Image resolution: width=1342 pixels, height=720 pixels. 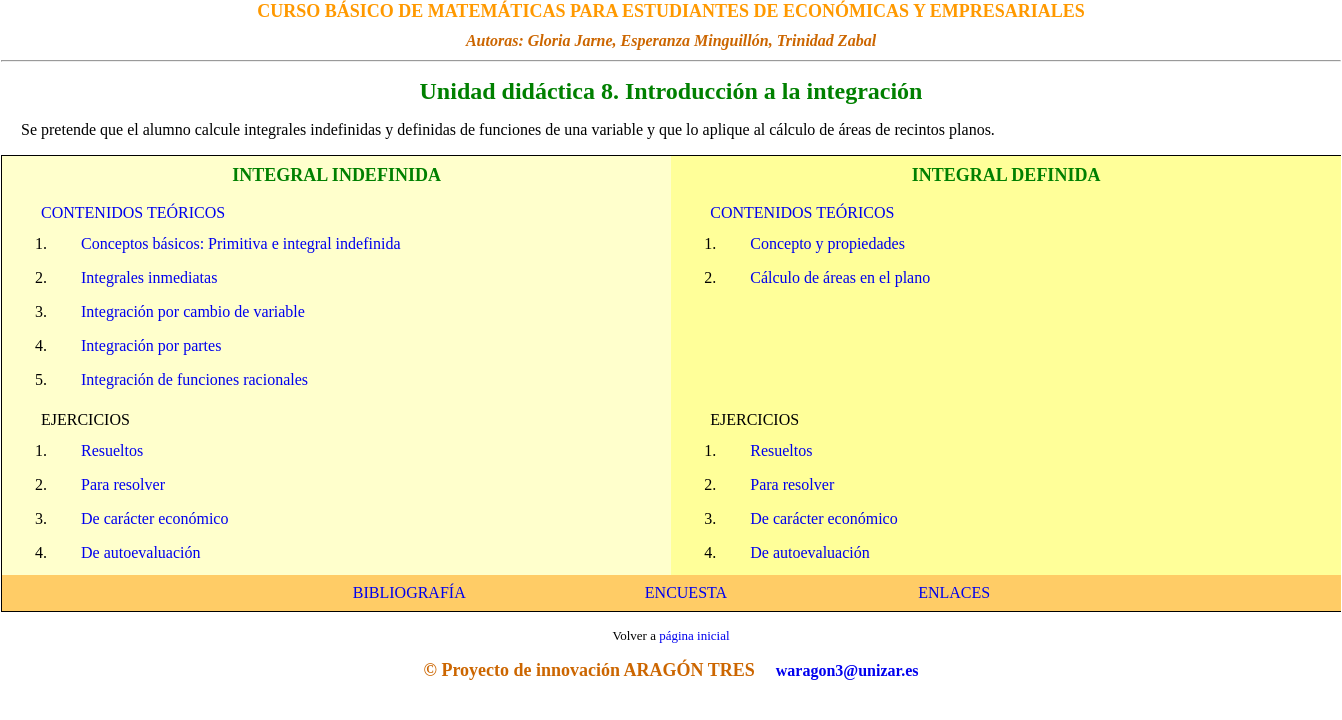 I want to click on waragon3@unizar.es, so click(x=847, y=670).